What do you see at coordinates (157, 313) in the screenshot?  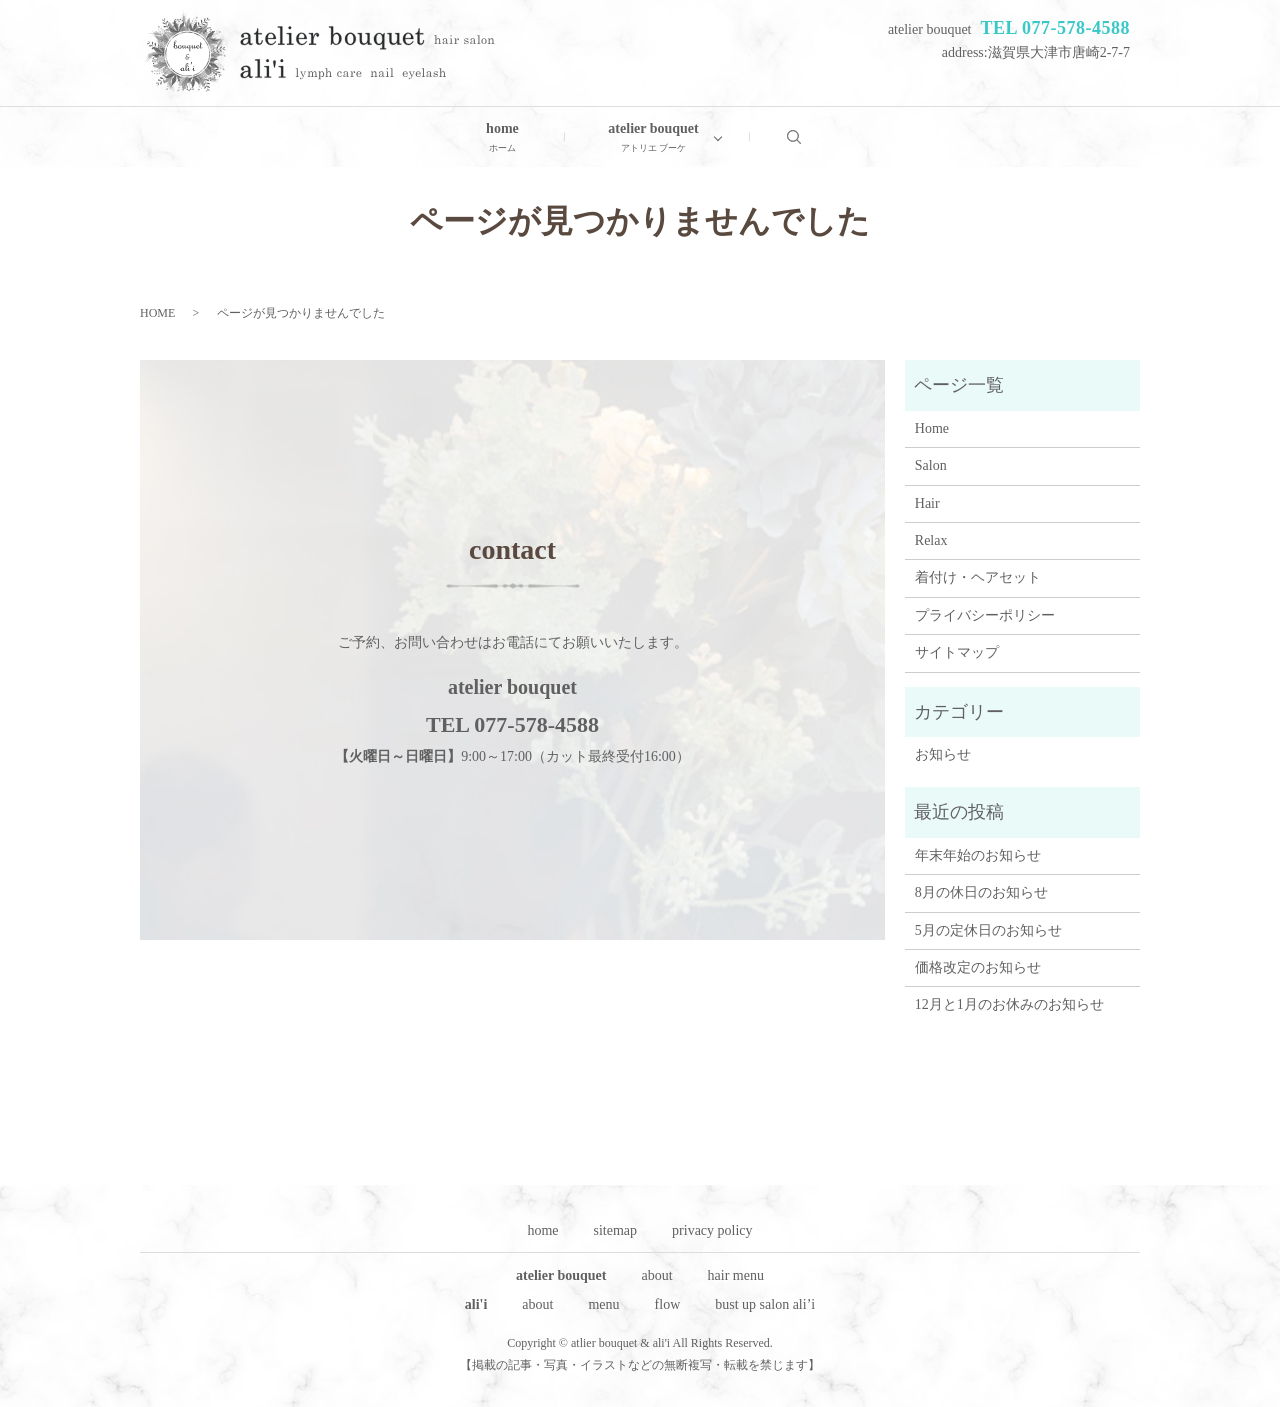 I see `HOME` at bounding box center [157, 313].